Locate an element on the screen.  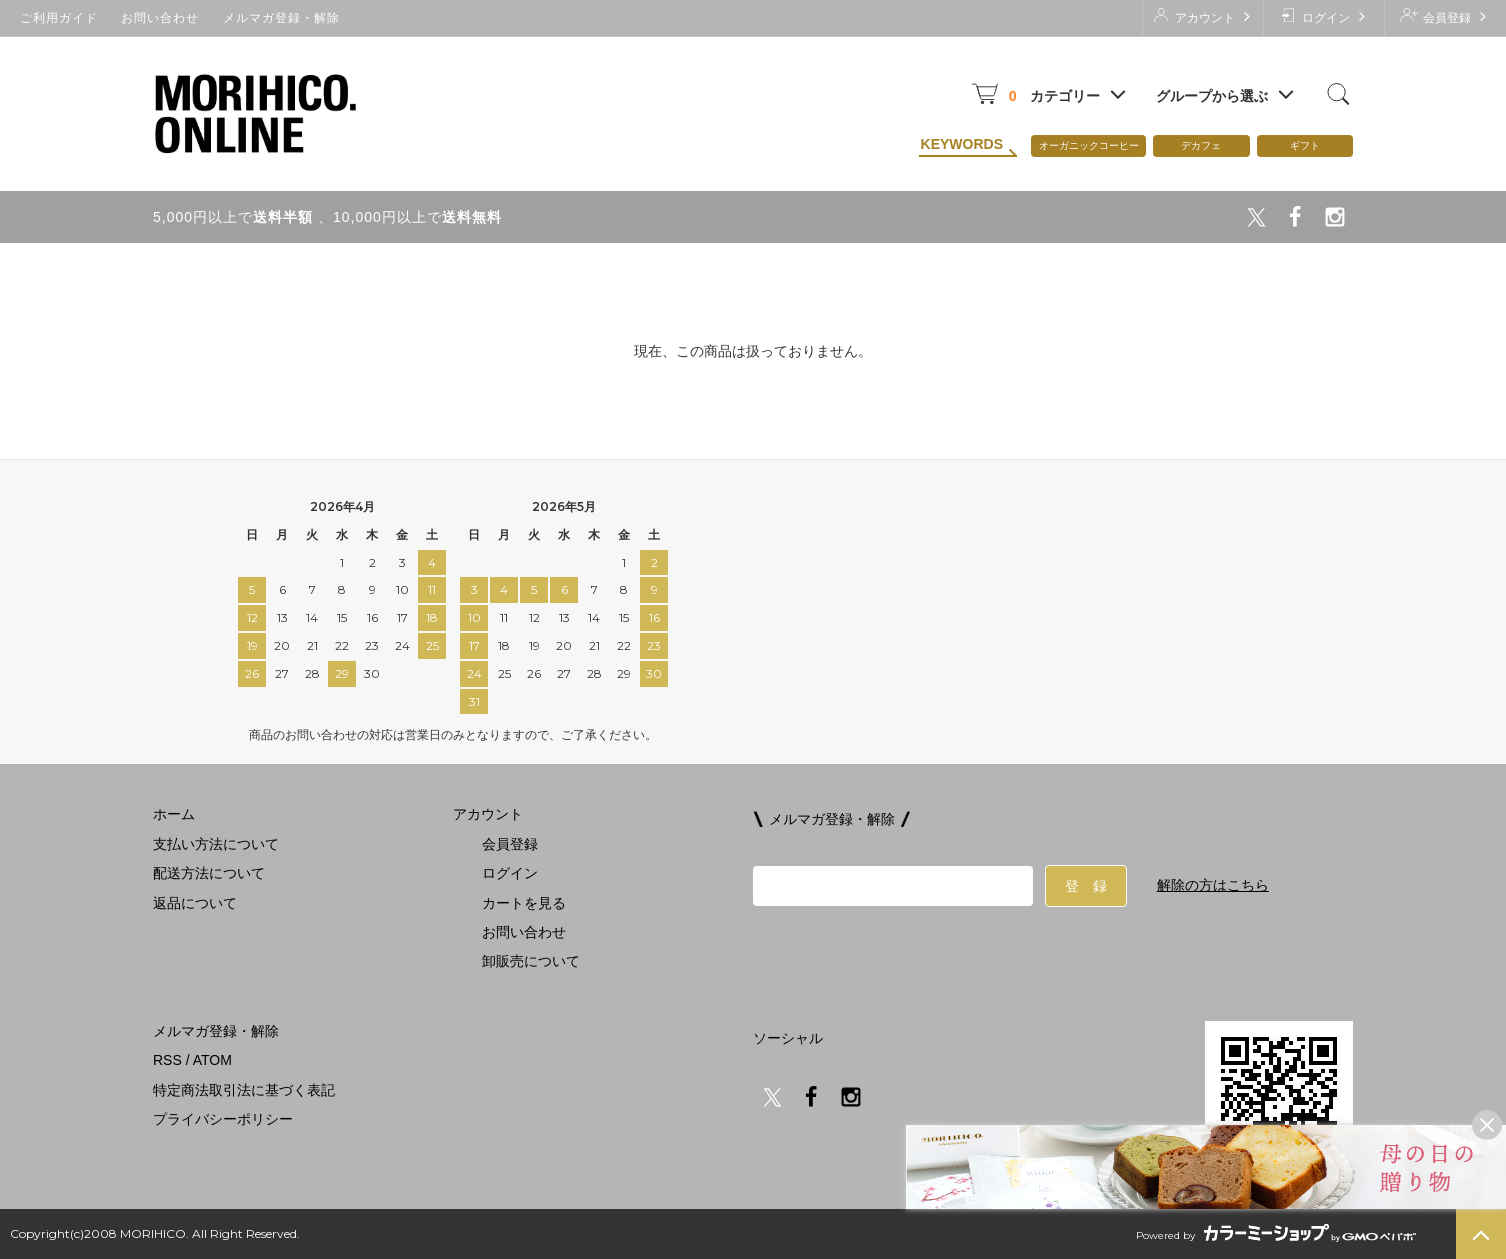
解除の方はこちら is located at coordinates (1213, 885).